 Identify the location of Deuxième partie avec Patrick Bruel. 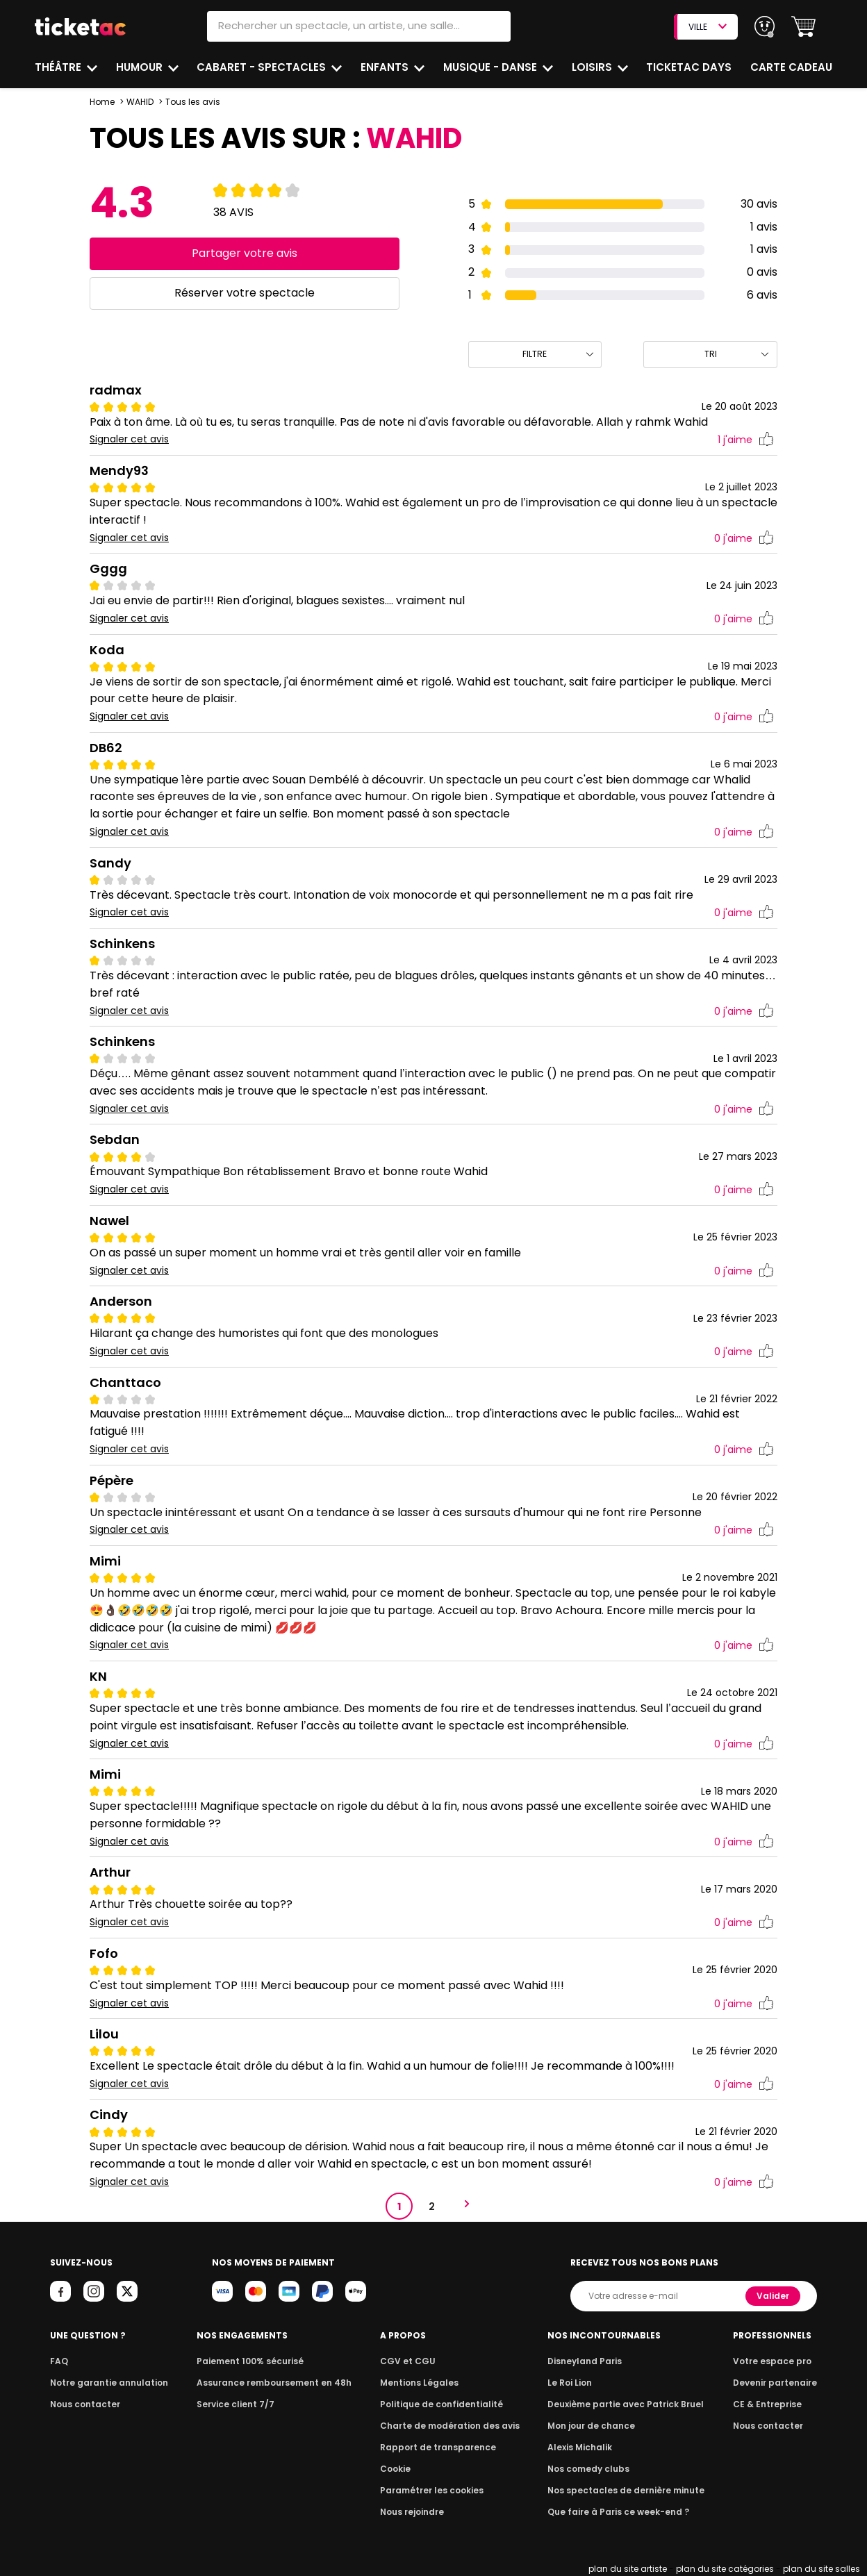
(626, 2404).